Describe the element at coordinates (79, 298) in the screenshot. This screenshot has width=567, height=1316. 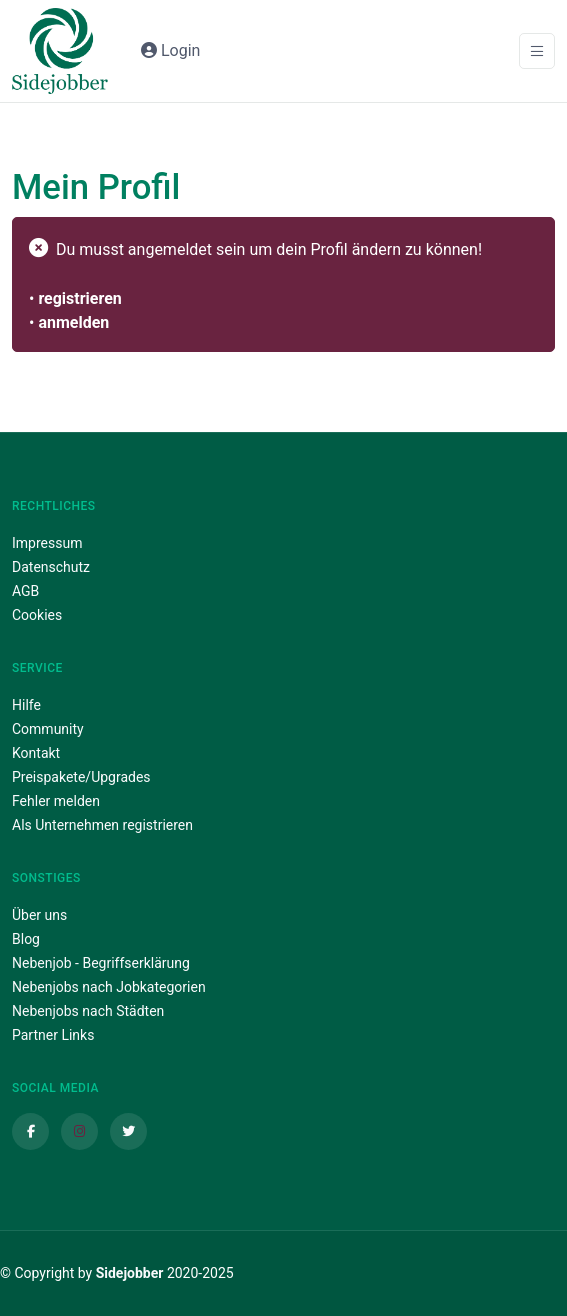
I see `registrieren` at that location.